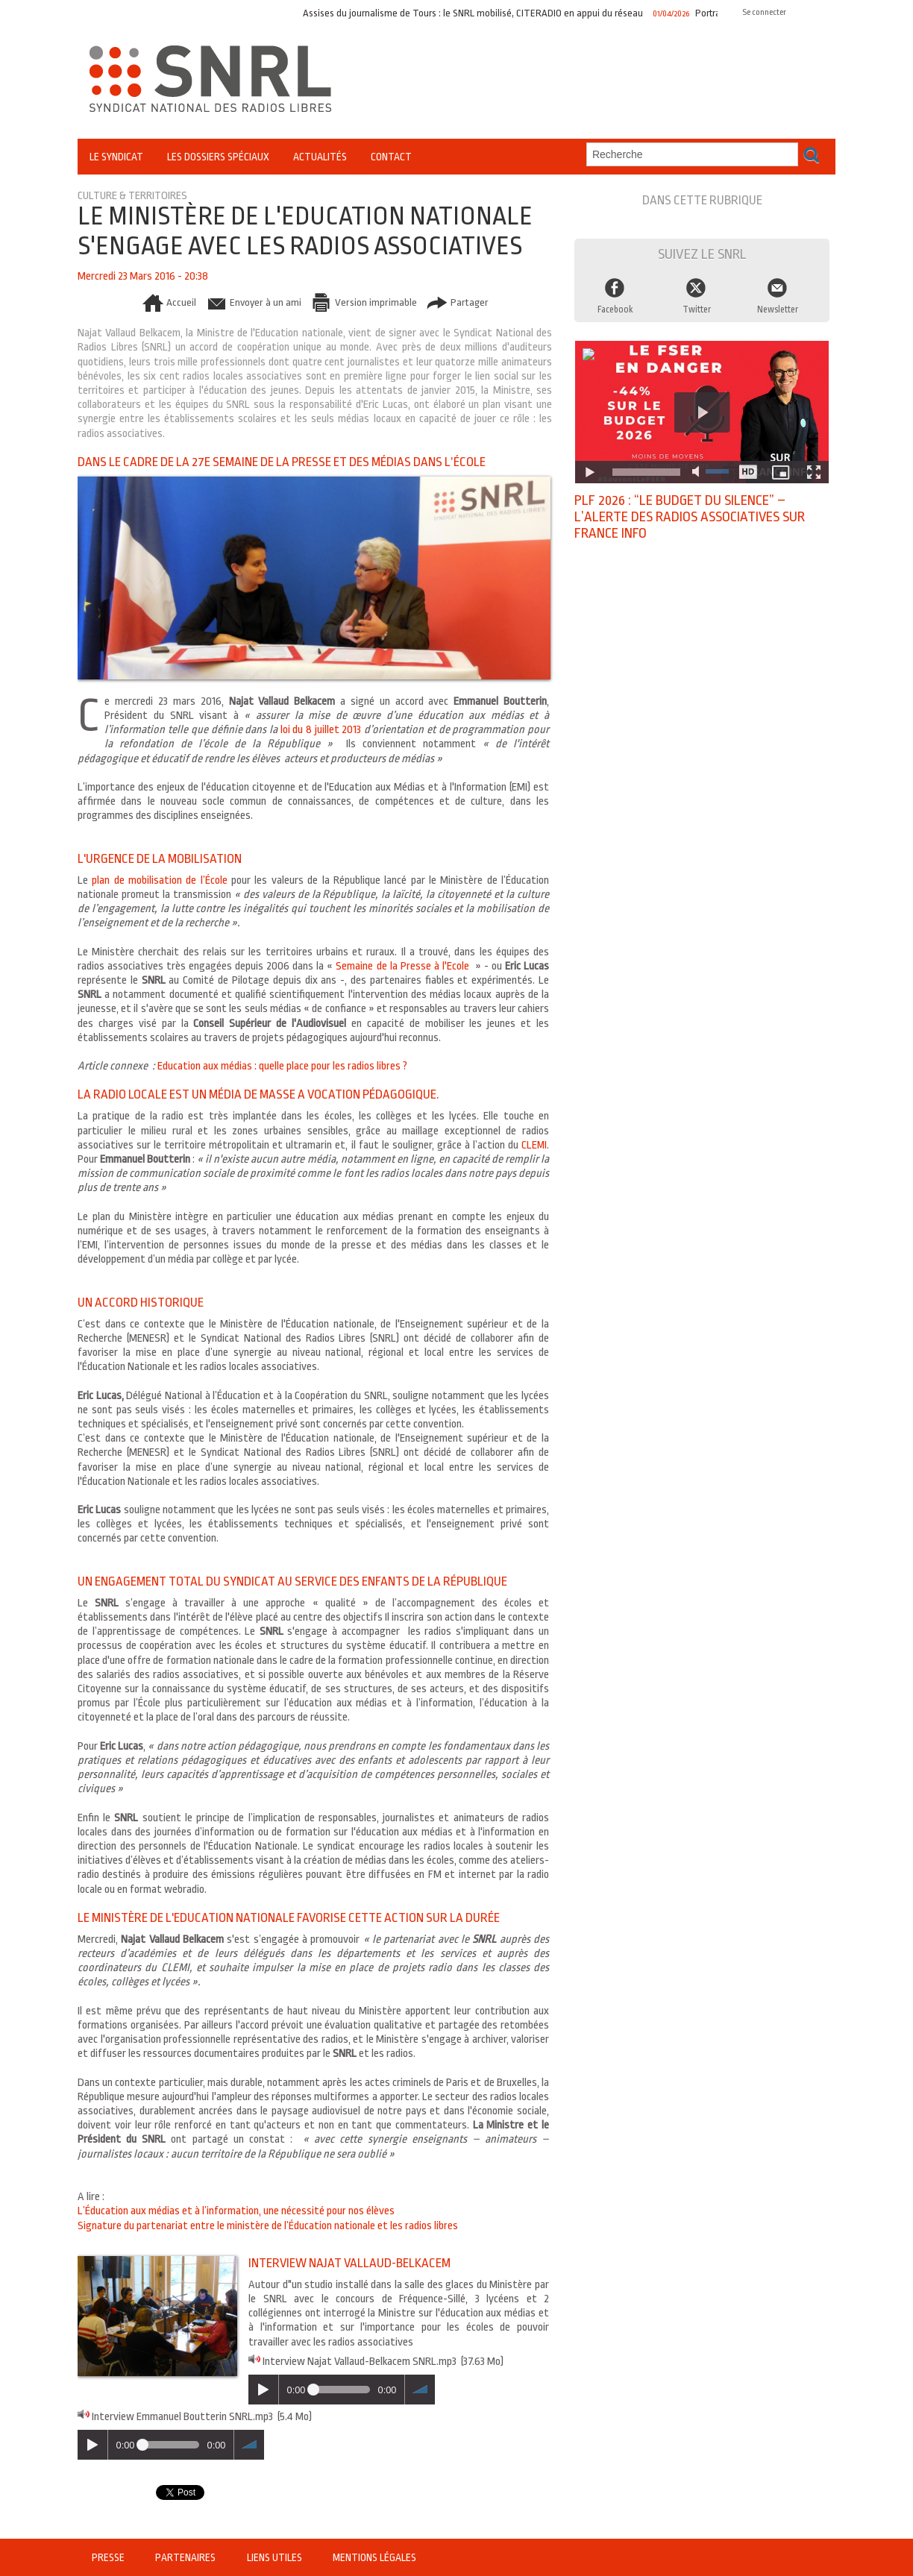 The width and height of the screenshot is (913, 2576). Describe the element at coordinates (534, 1145) in the screenshot. I see `CLEMI` at that location.